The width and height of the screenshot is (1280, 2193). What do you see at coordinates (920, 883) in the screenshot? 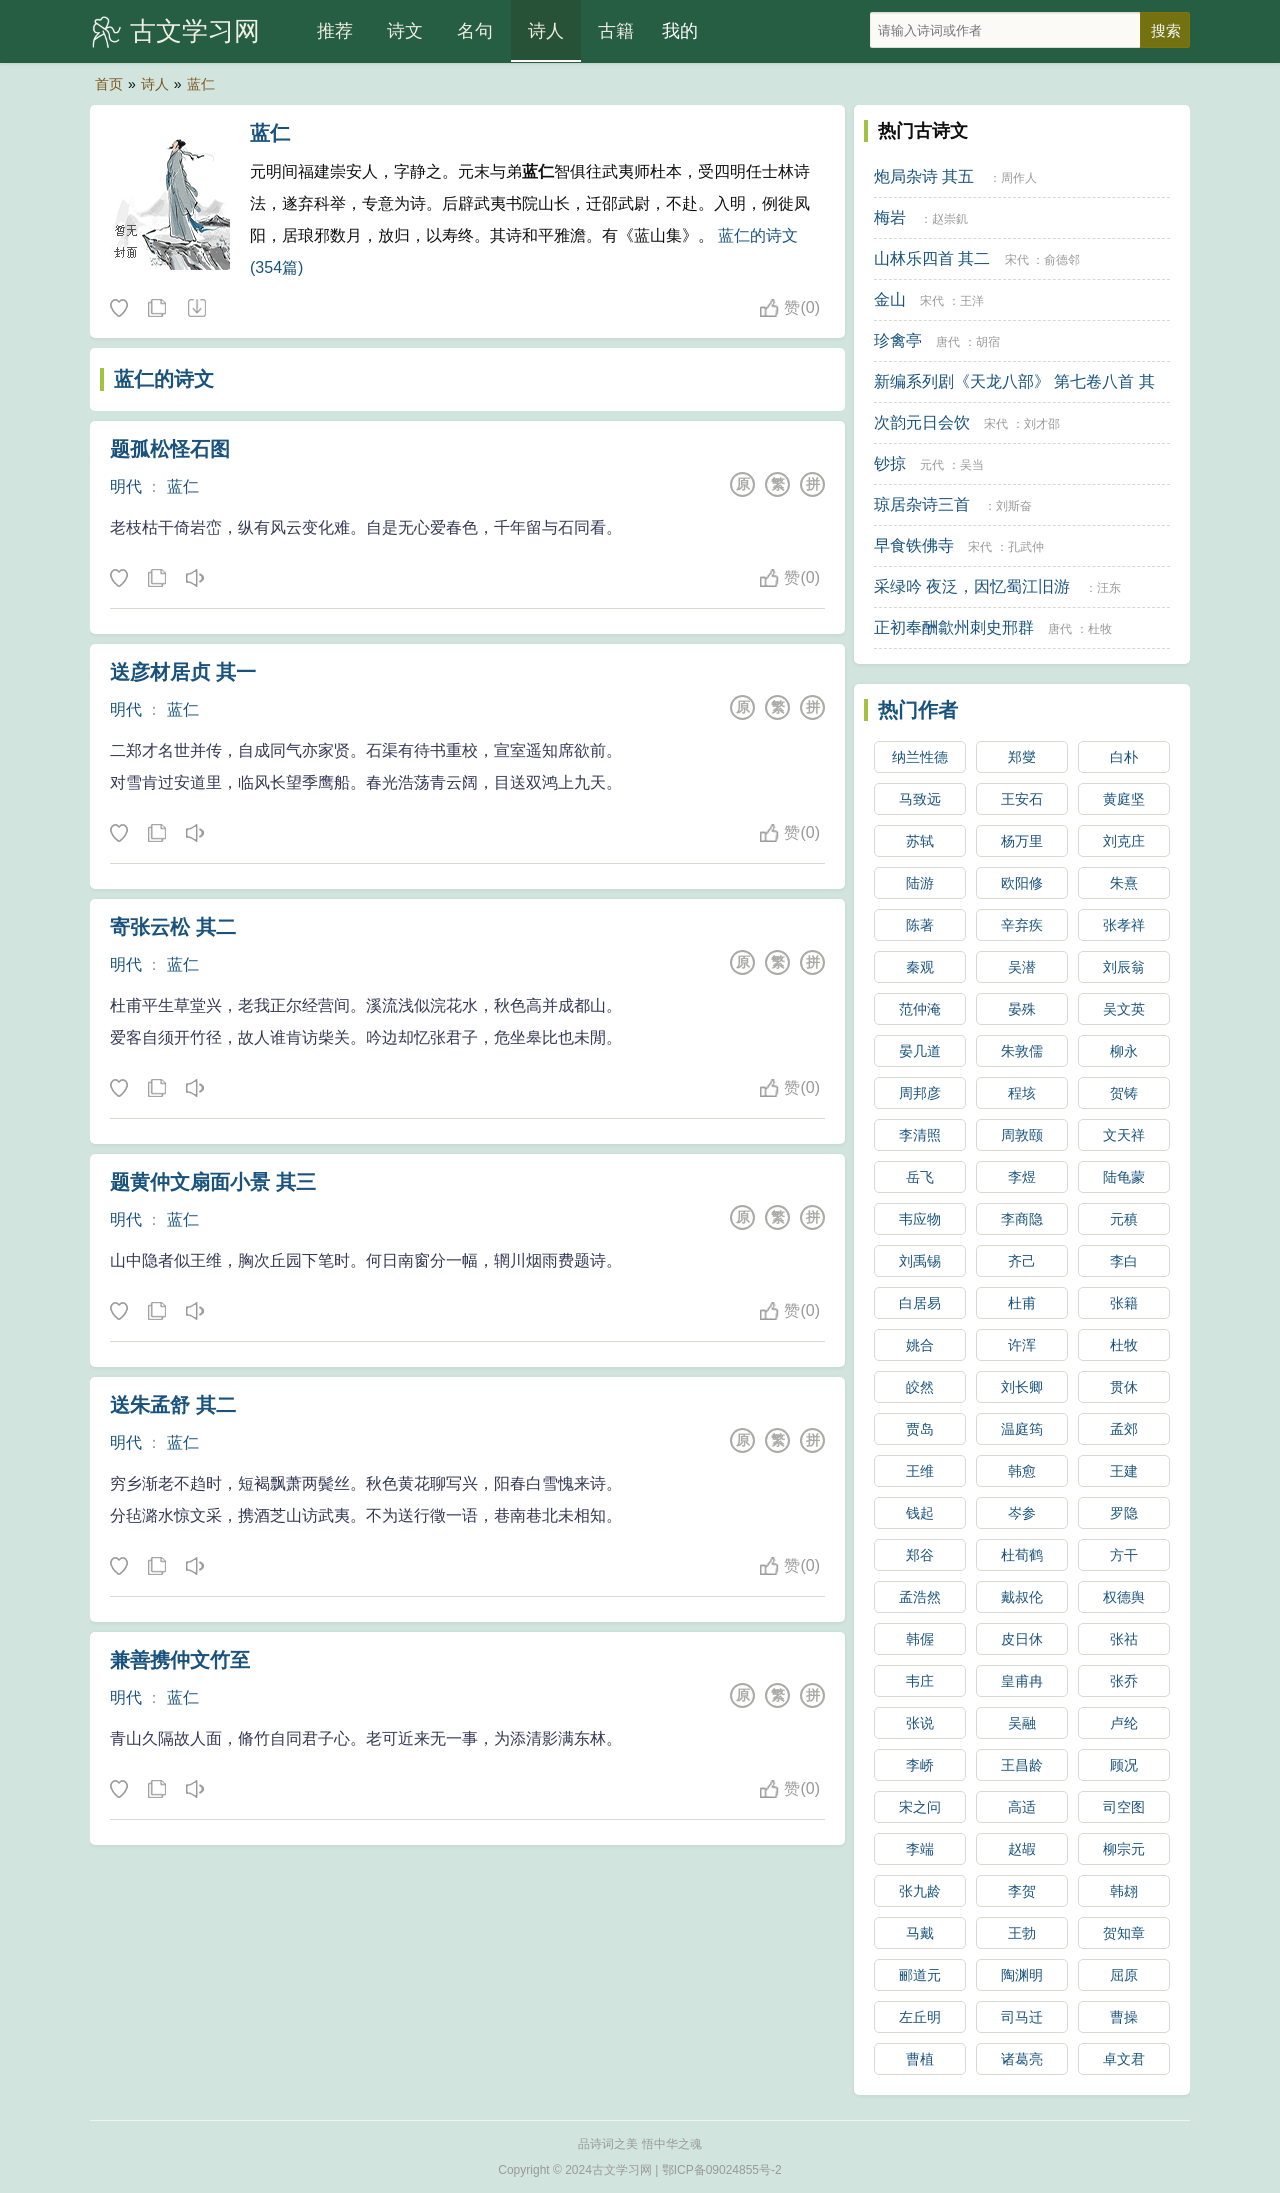
I see `陆游` at bounding box center [920, 883].